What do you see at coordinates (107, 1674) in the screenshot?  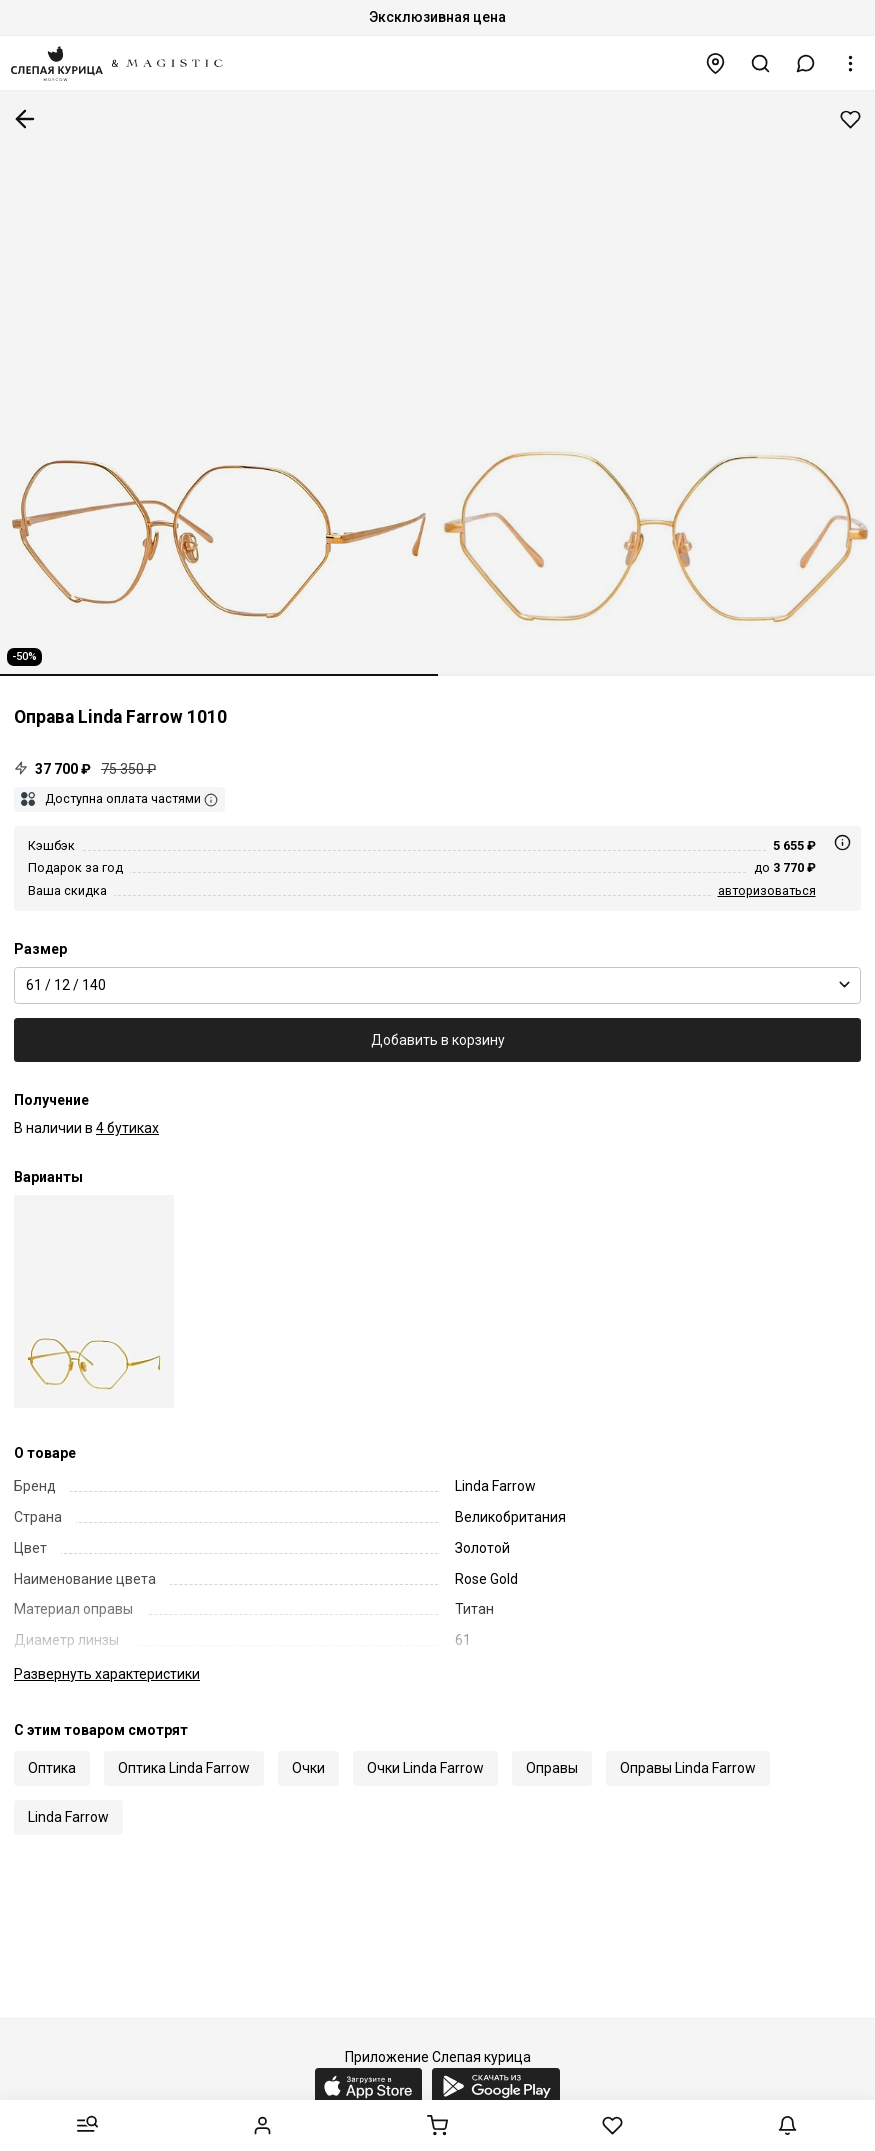 I see `характеристики` at bounding box center [107, 1674].